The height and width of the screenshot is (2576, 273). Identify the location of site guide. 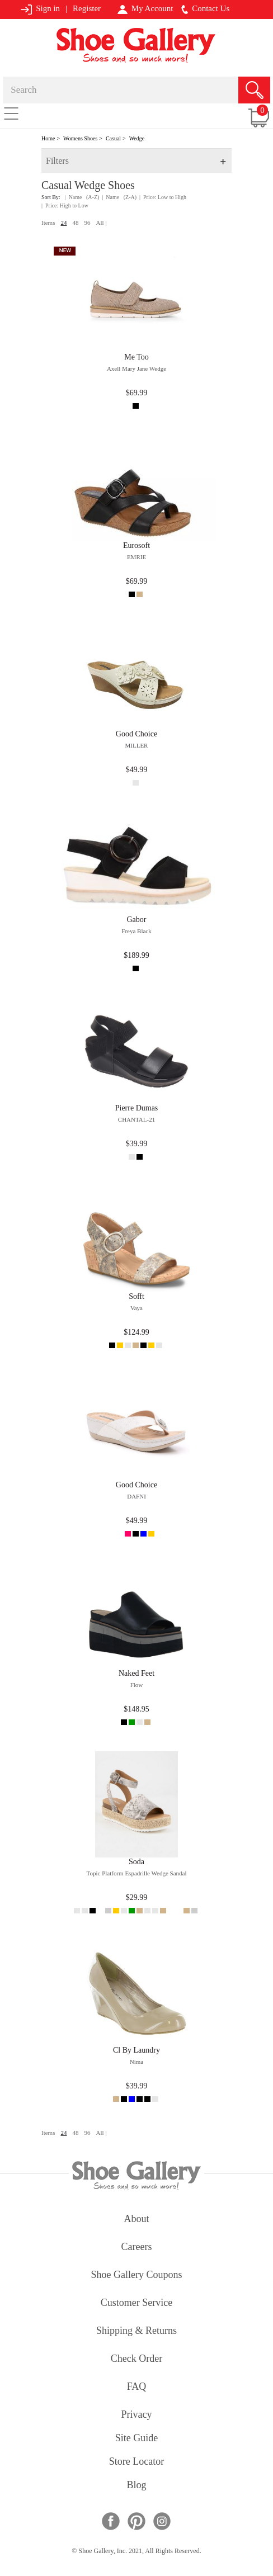
(136, 2438).